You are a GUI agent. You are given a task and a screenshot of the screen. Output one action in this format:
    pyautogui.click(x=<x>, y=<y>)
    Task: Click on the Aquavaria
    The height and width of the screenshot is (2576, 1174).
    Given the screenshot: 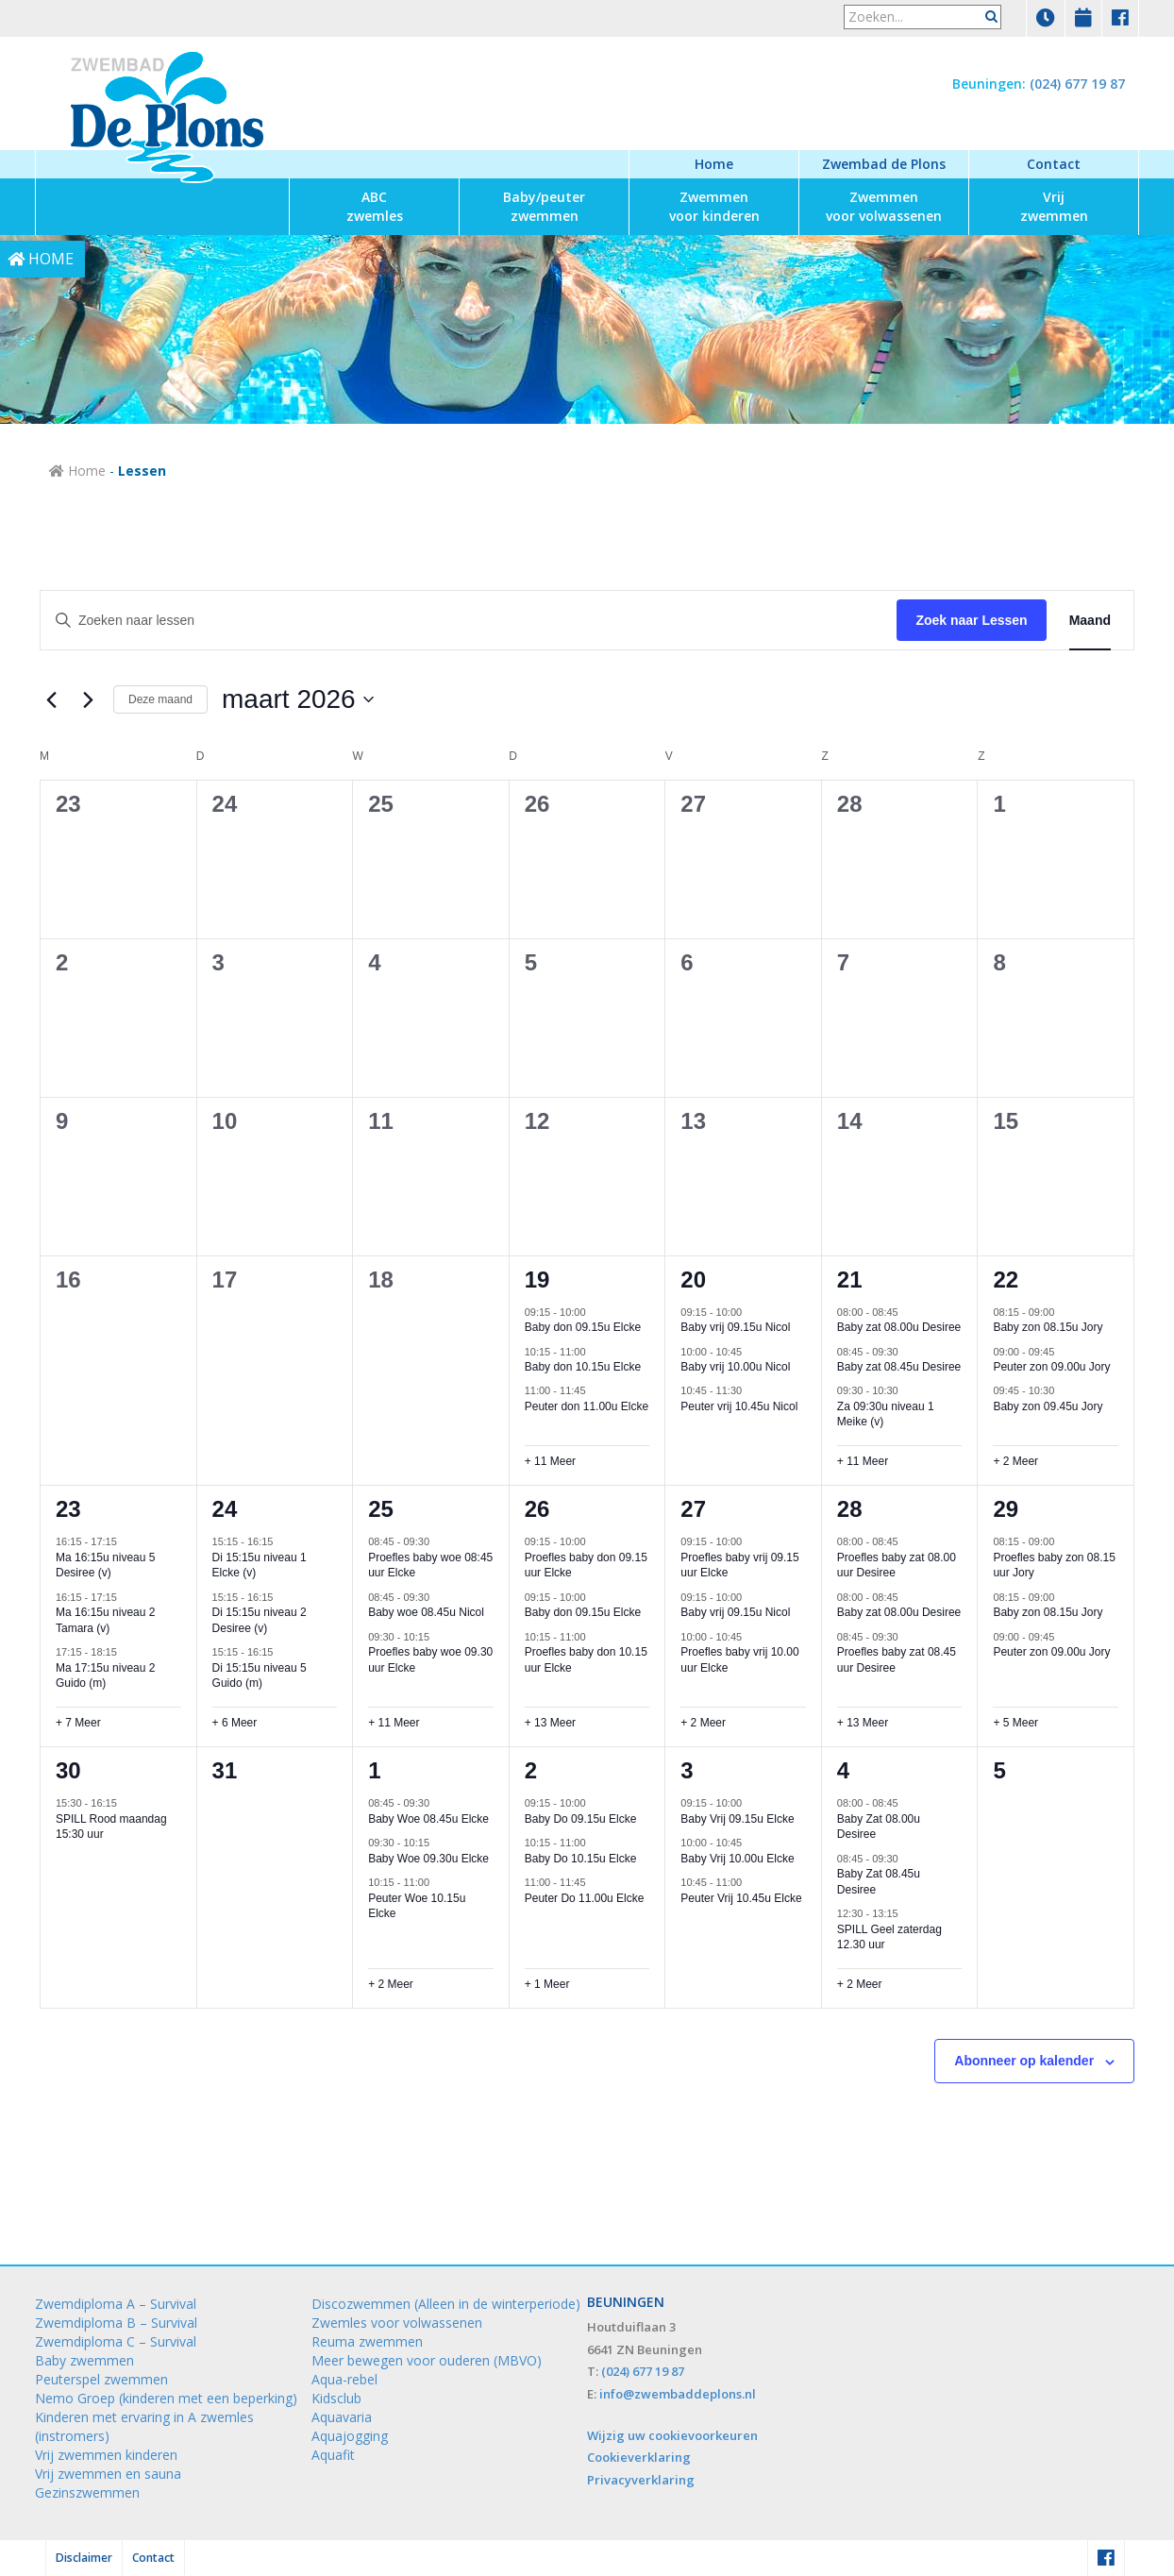 What is the action you would take?
    pyautogui.click(x=341, y=2417)
    